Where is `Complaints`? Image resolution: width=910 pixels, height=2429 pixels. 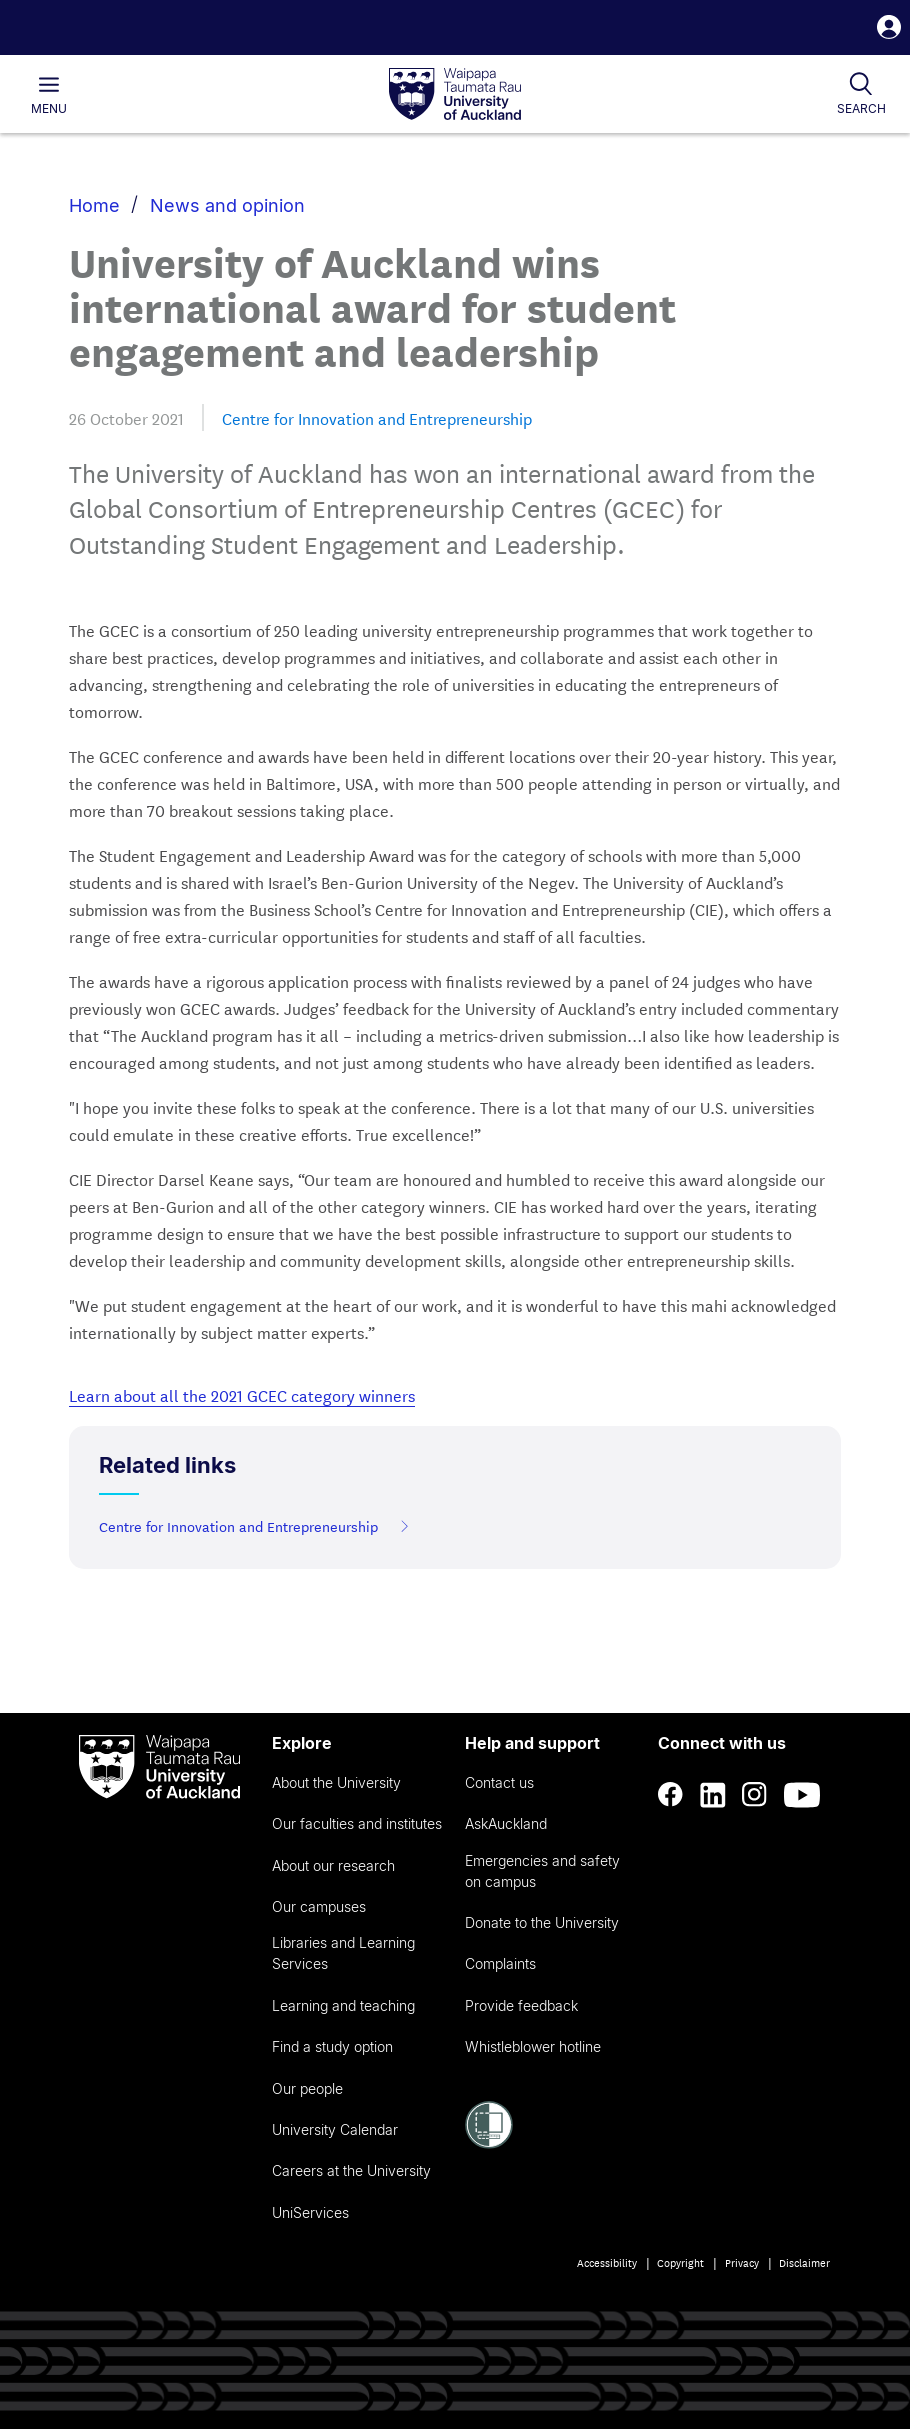
Complaints is located at coordinates (500, 1963).